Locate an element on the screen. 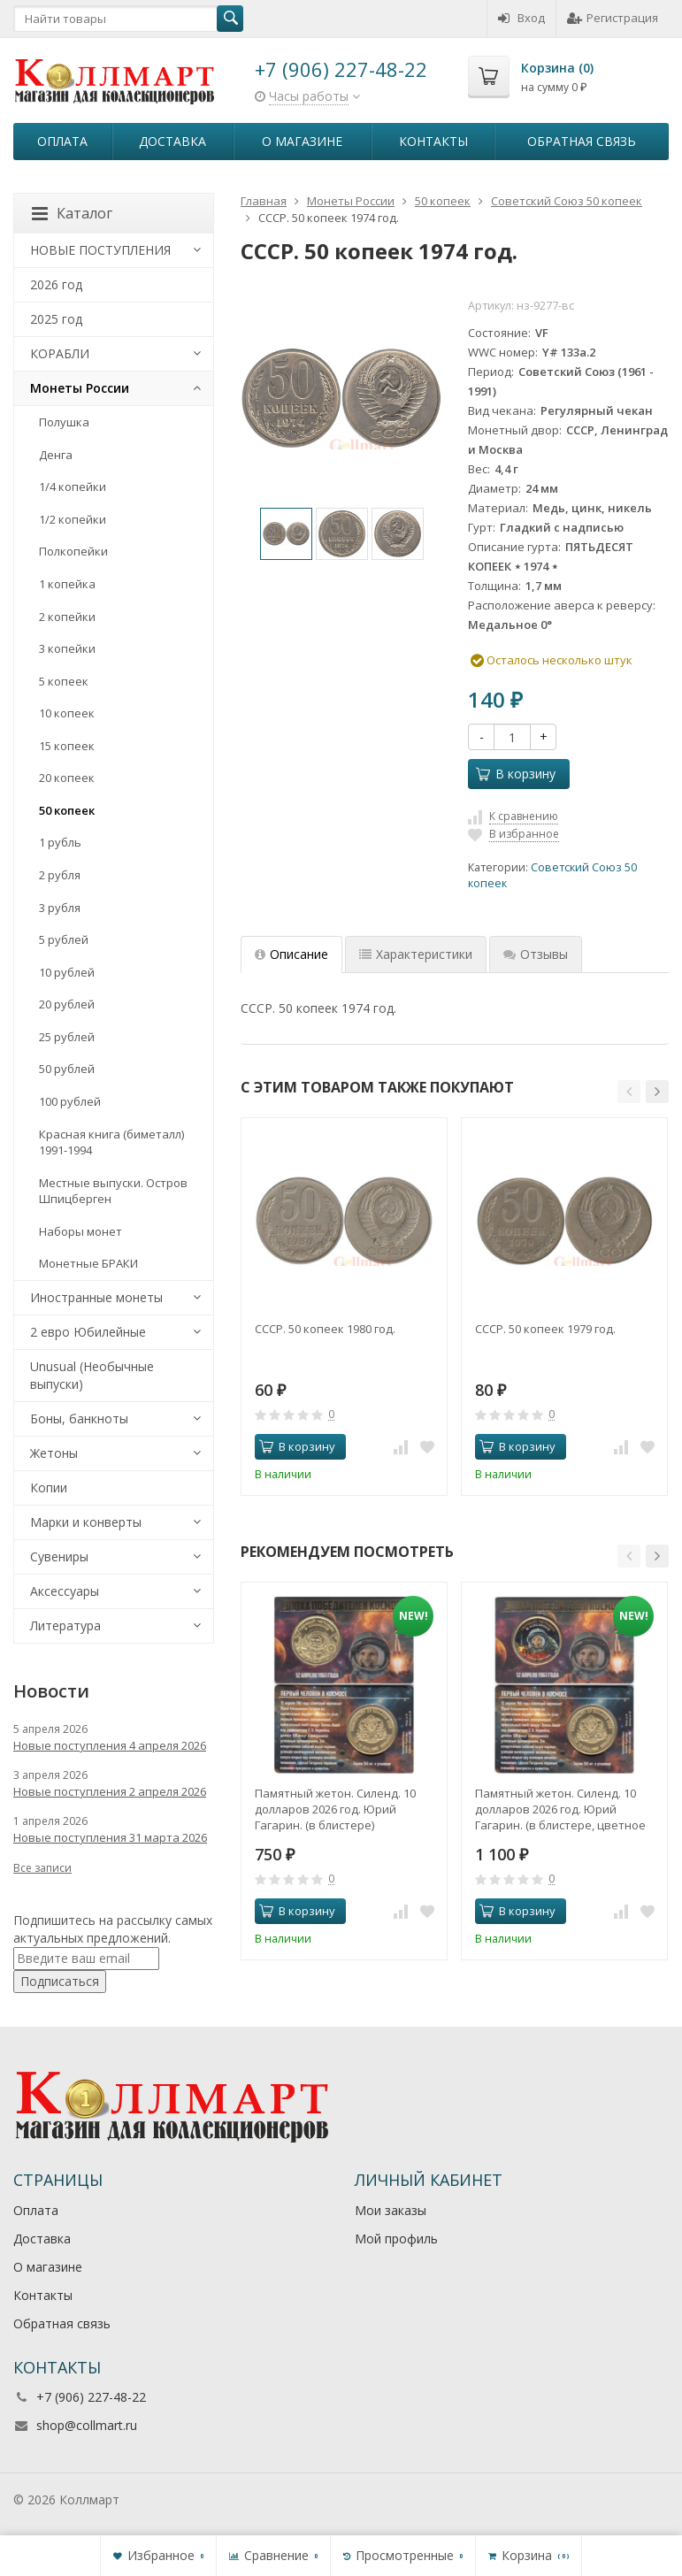 The image size is (682, 2576). О магазине is located at coordinates (302, 141).